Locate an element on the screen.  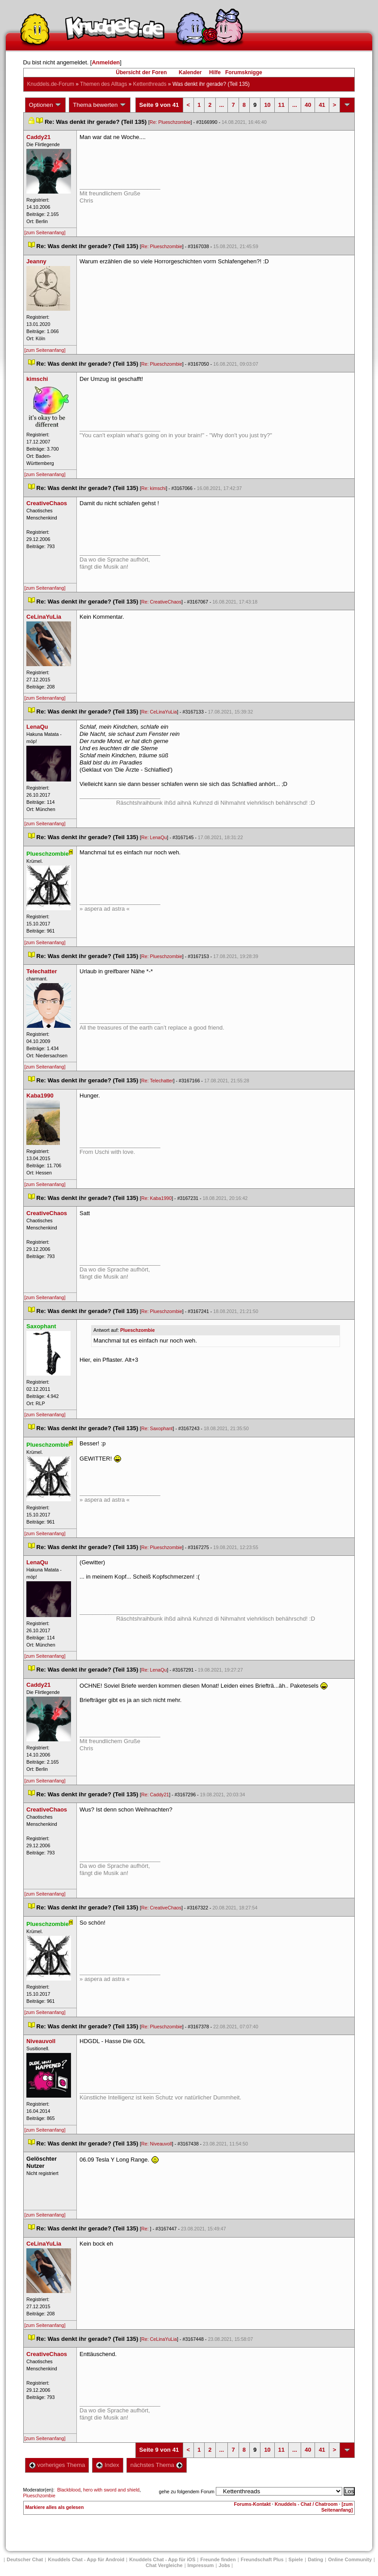
Re: kimschi is located at coordinates (153, 488).